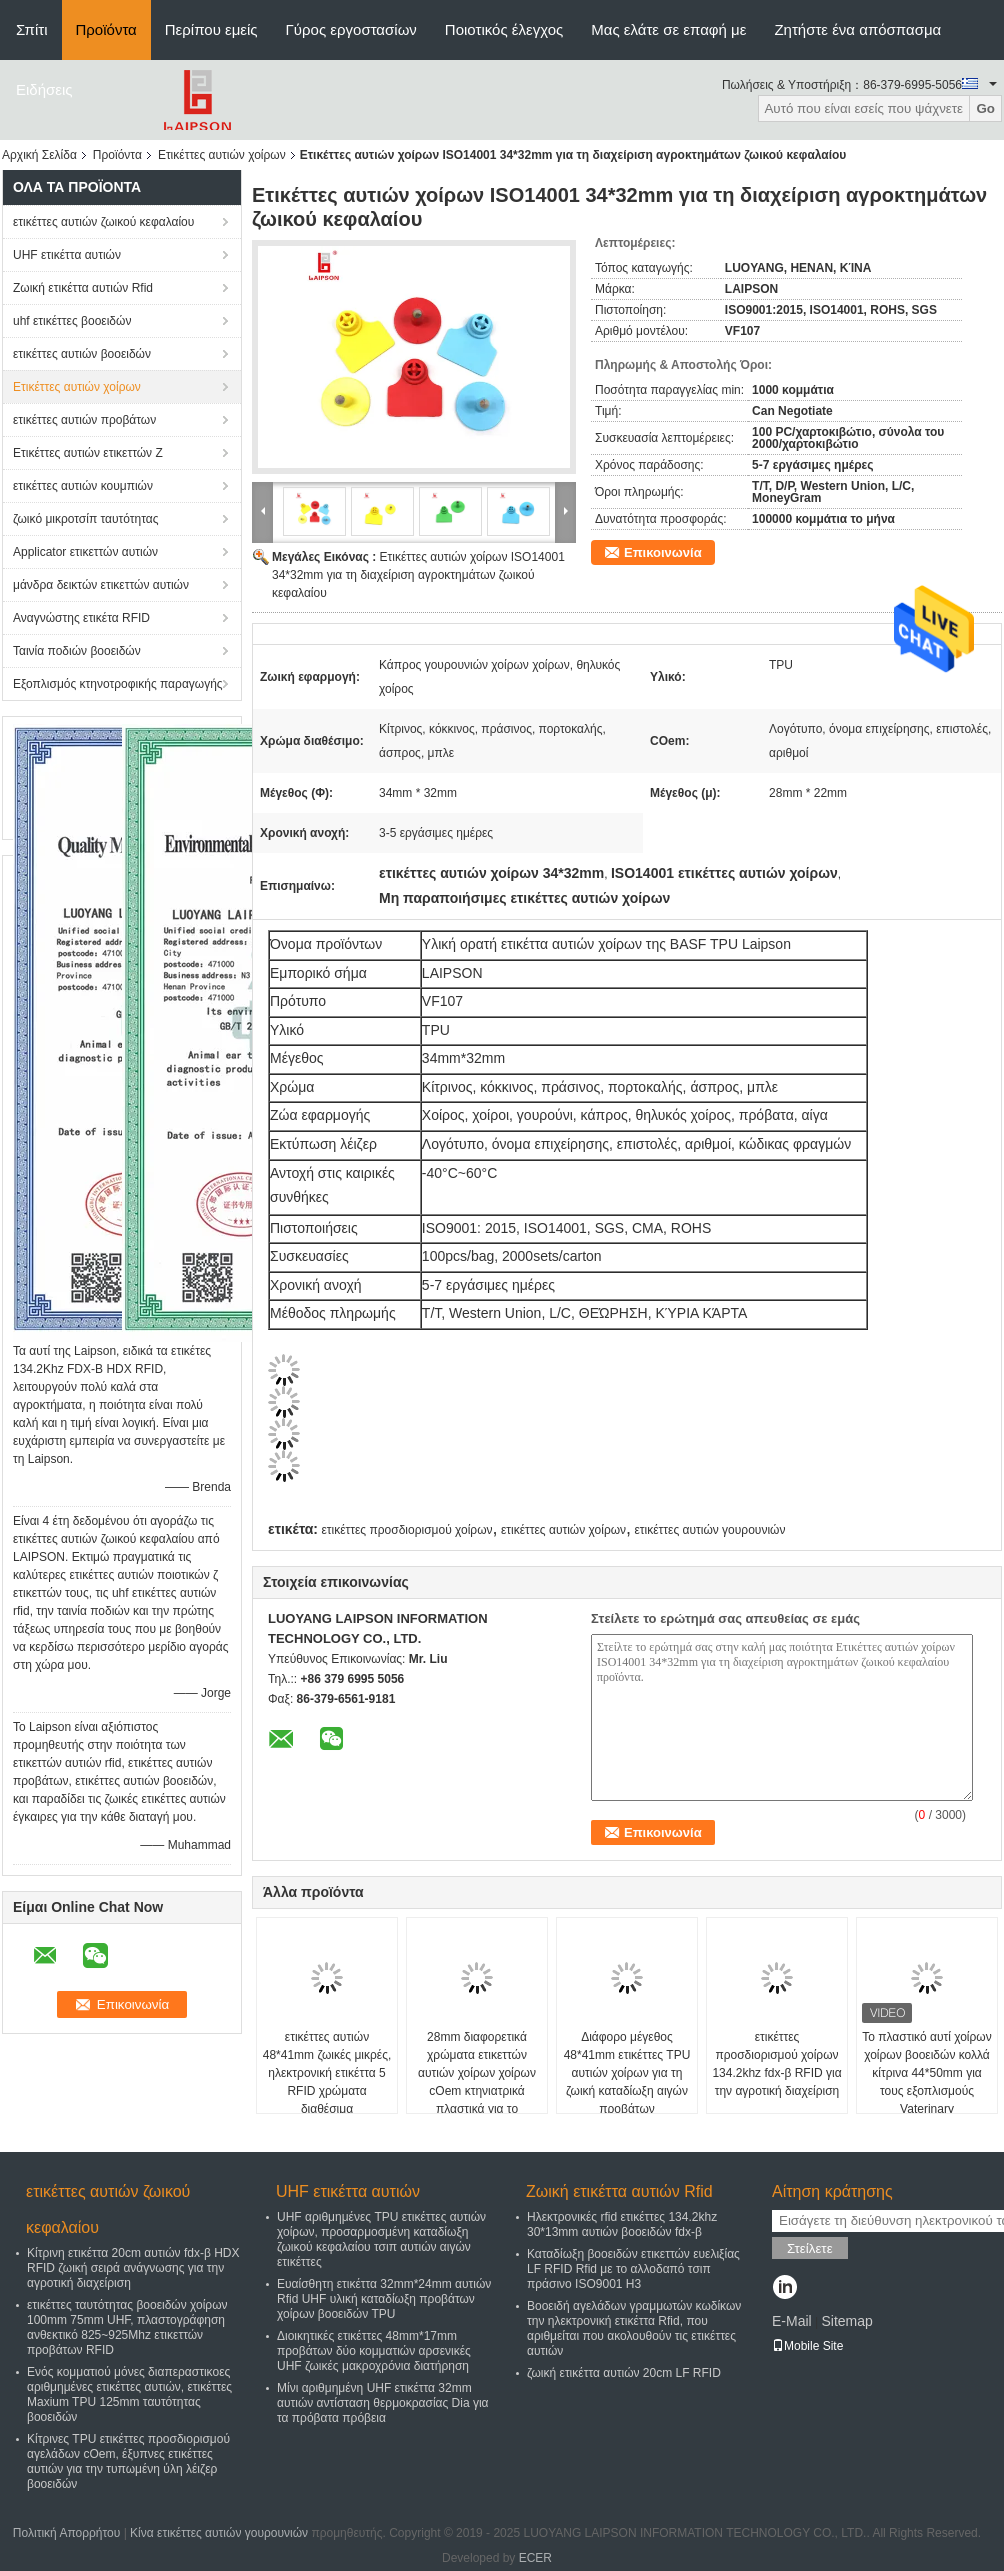 This screenshot has height=2571, width=1004. I want to click on Βοοειδή αγελάδων γραμμωτών κωδίκων την ηλεκτρονική ετικέττα Rfid, που αριθμείται που ακολουθούν τις ετικέττες αυτιών, so click(634, 2328).